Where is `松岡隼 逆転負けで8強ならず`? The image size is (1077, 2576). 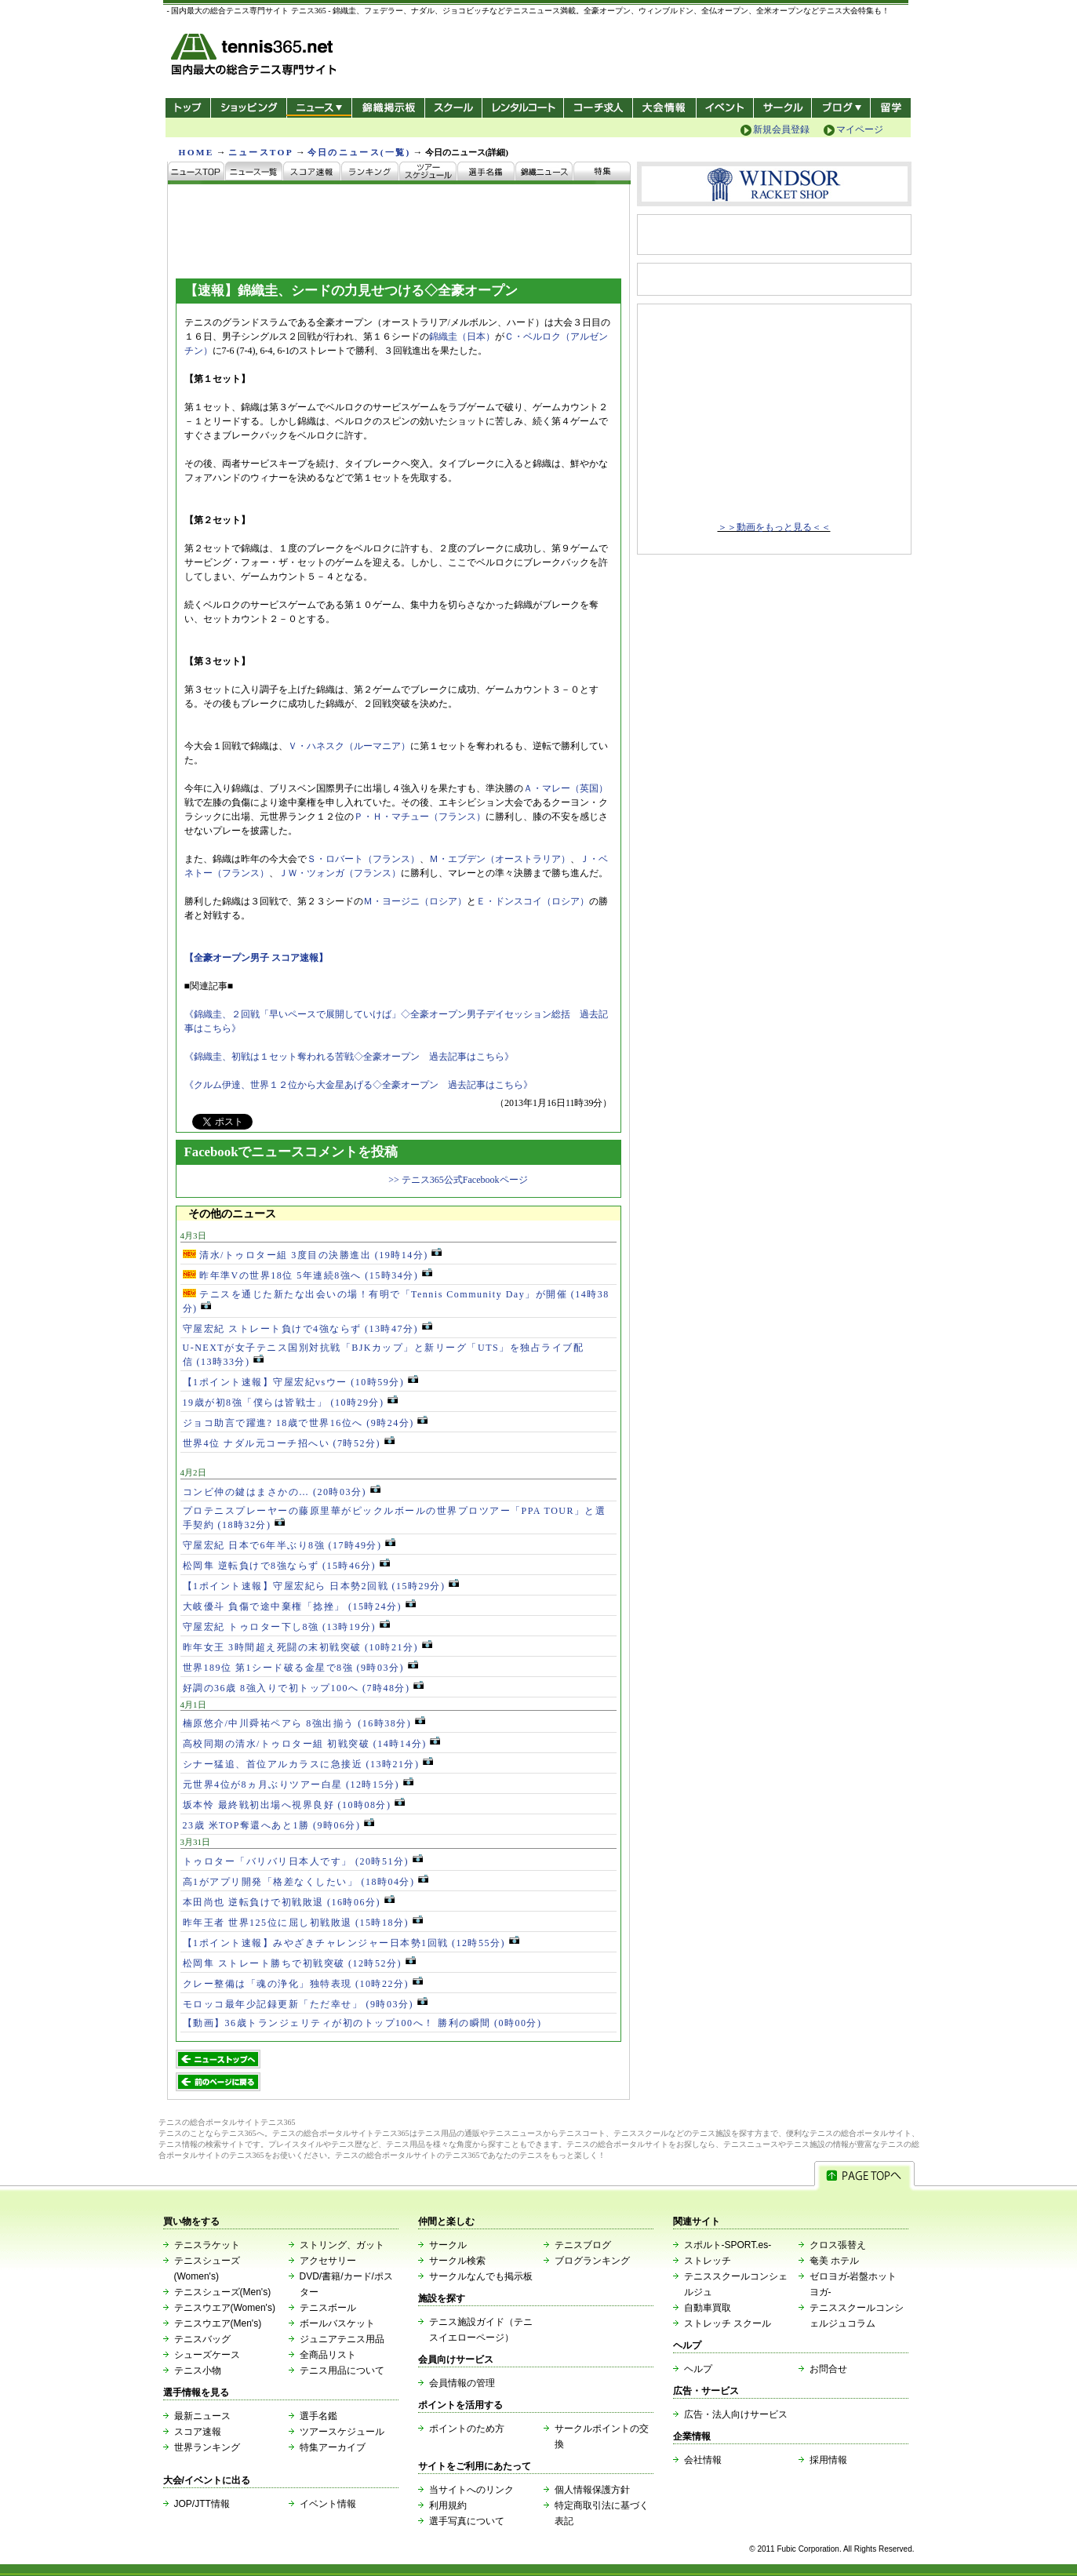
松岡隼 逆転負けで8強ならず is located at coordinates (286, 1565).